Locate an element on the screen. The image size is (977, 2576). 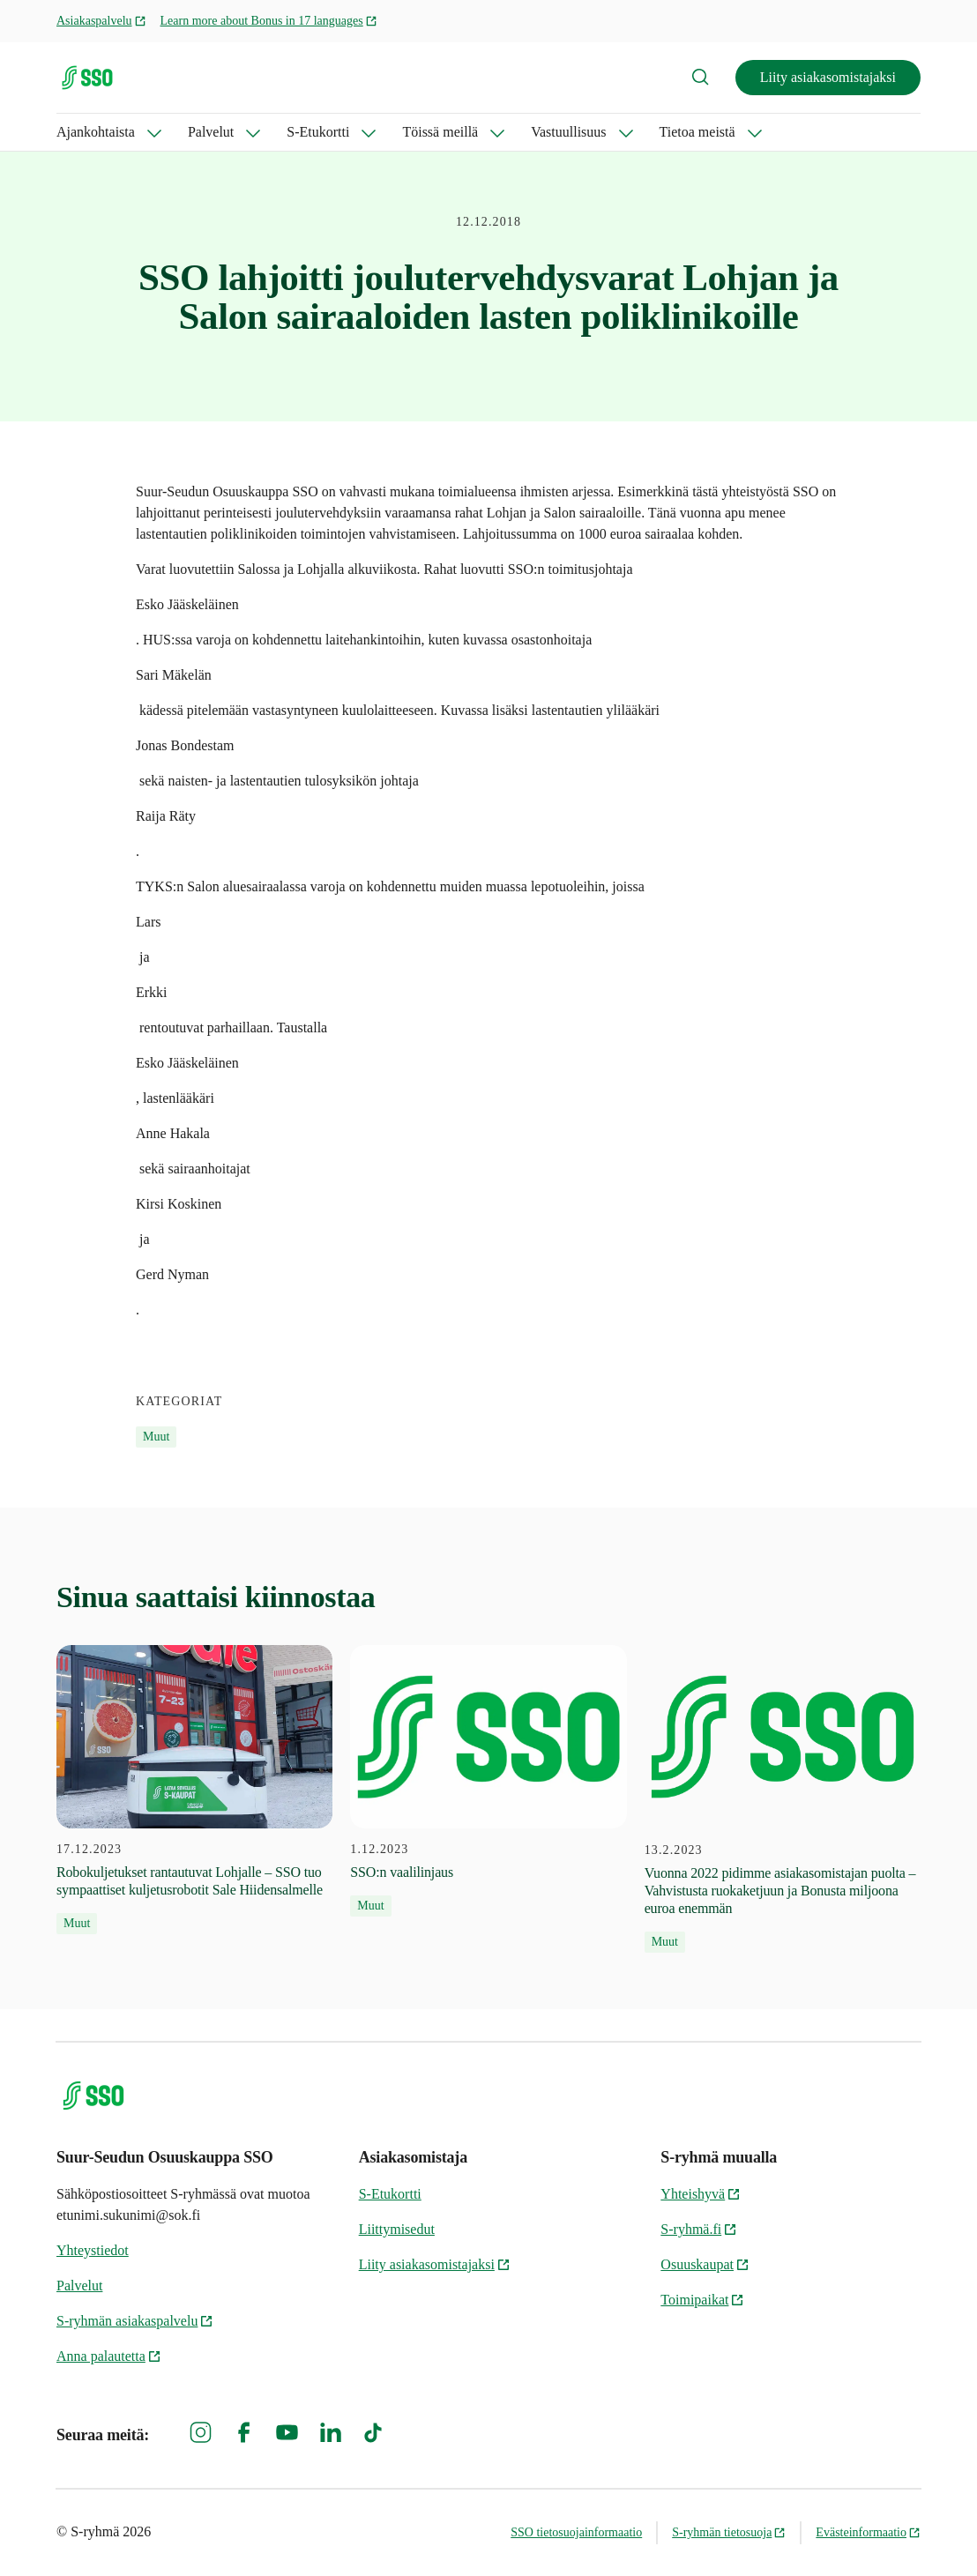
Tietoa meistä is located at coordinates (697, 131).